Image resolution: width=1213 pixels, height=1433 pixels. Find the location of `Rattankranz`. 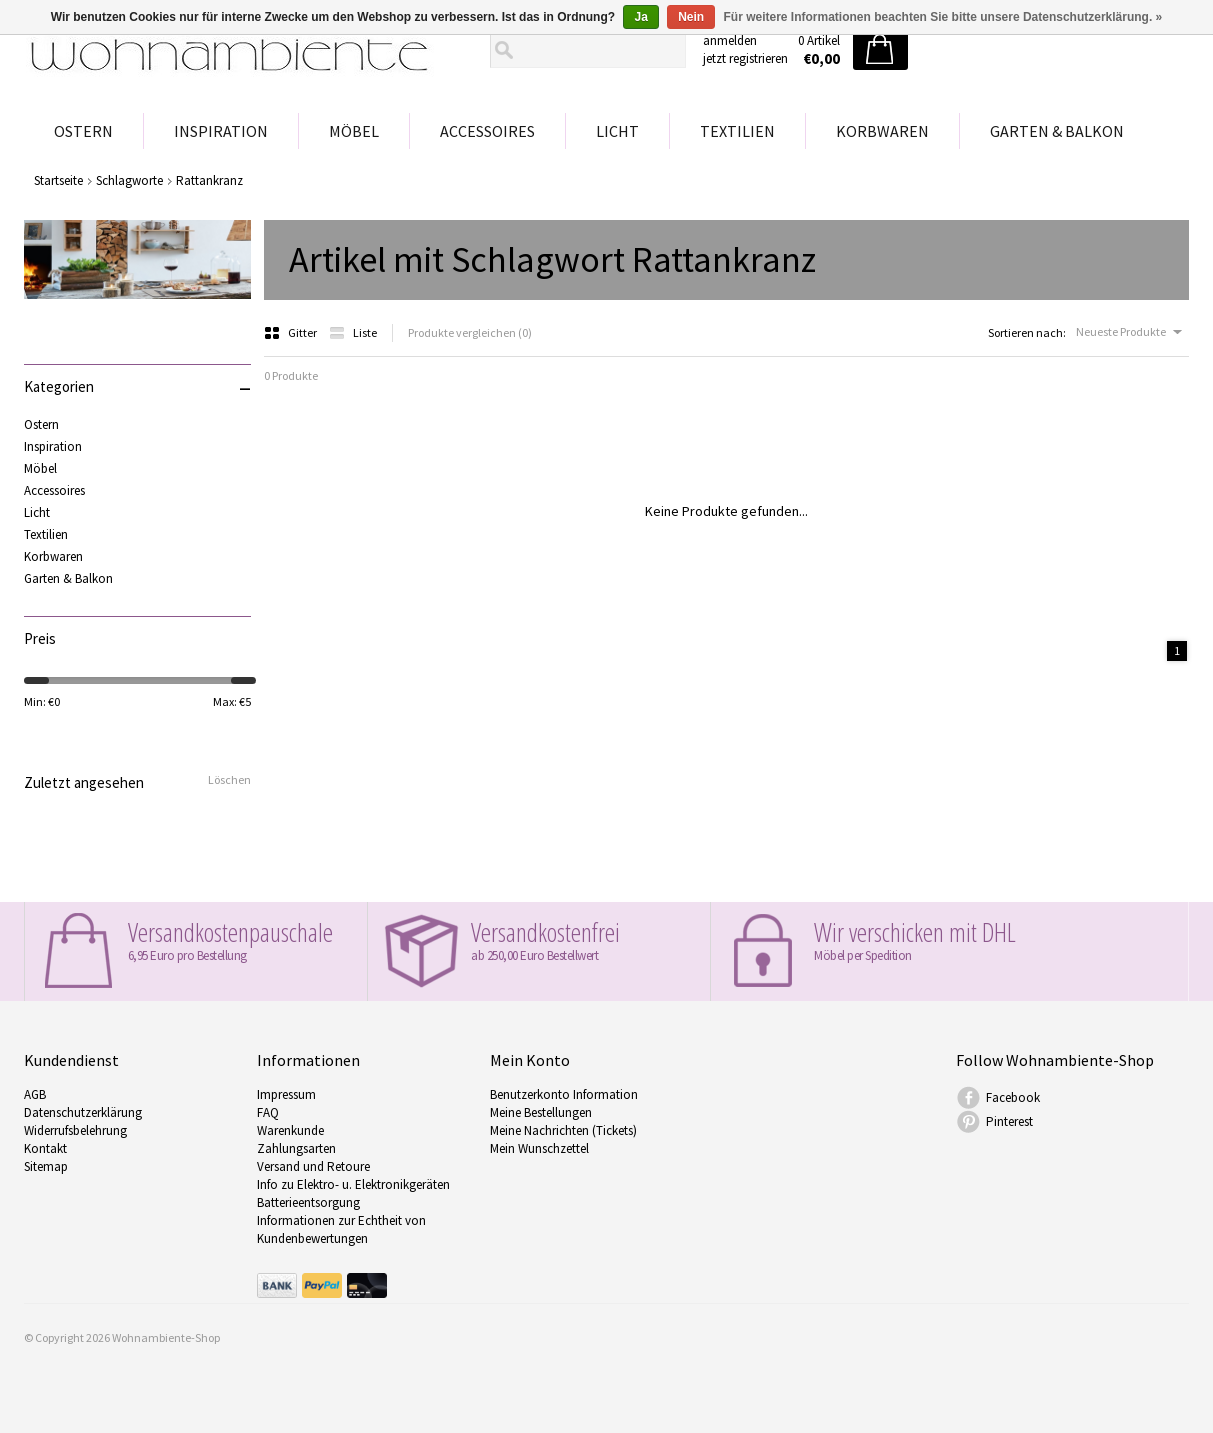

Rattankranz is located at coordinates (209, 180).